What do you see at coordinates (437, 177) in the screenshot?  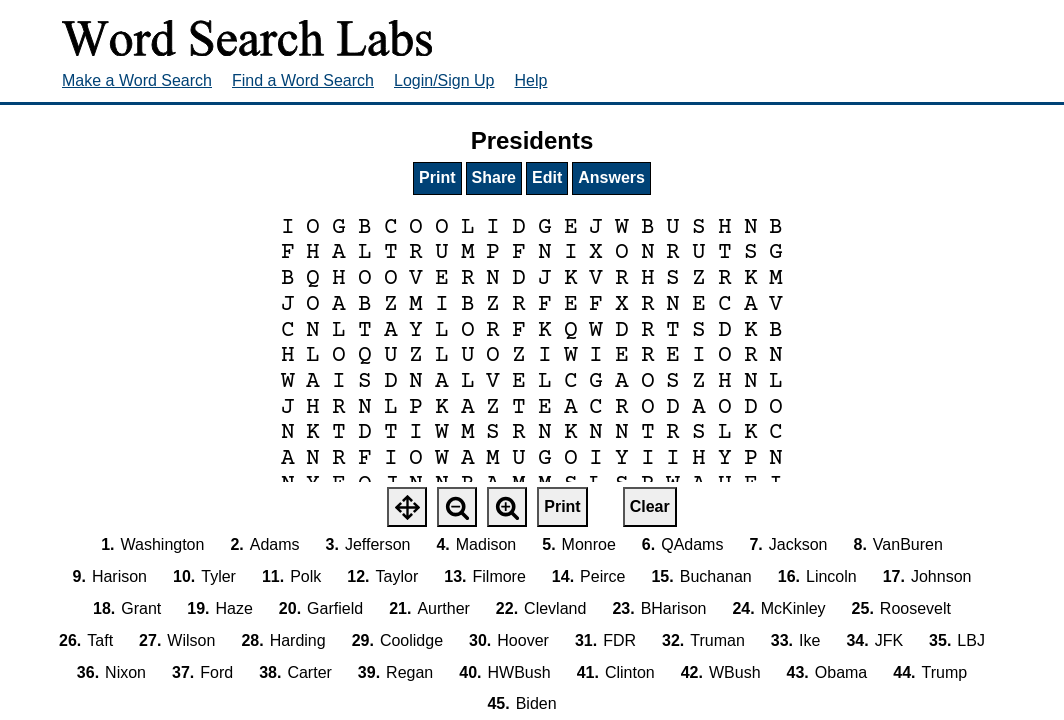 I see `Print` at bounding box center [437, 177].